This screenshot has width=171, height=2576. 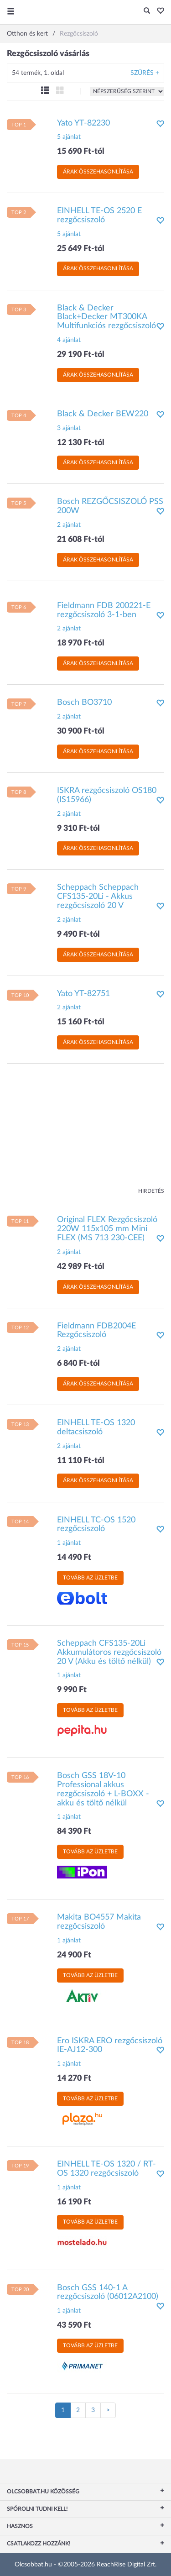 What do you see at coordinates (78, 934) in the screenshot?
I see `9 490 Ft-tól` at bounding box center [78, 934].